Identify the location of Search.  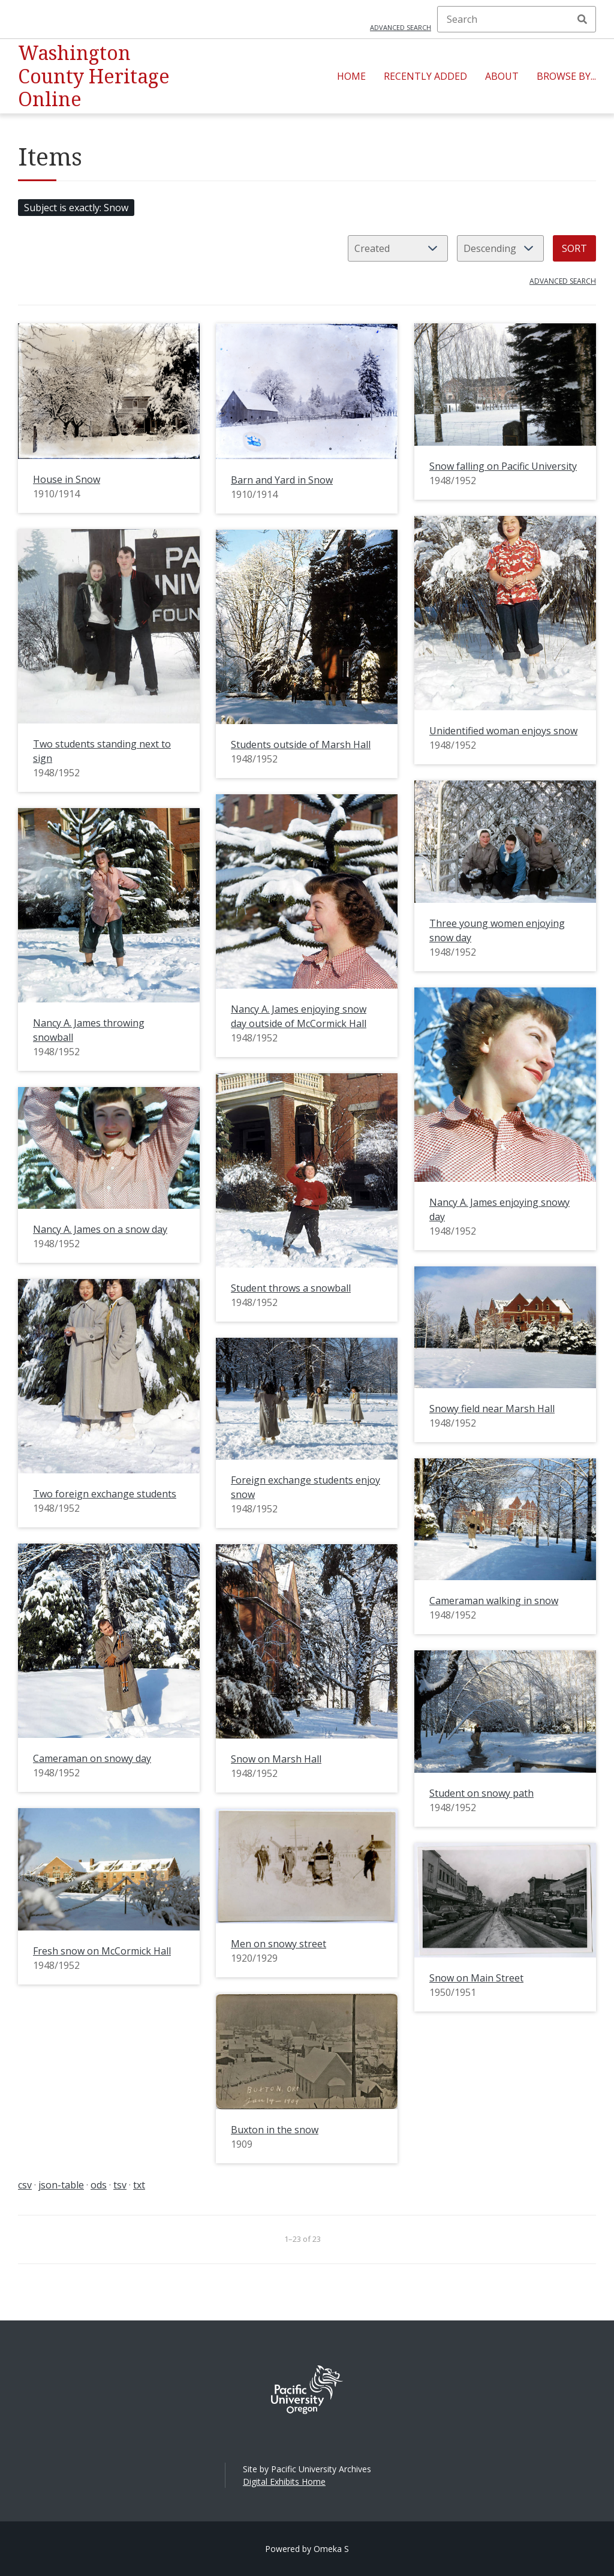
(582, 19).